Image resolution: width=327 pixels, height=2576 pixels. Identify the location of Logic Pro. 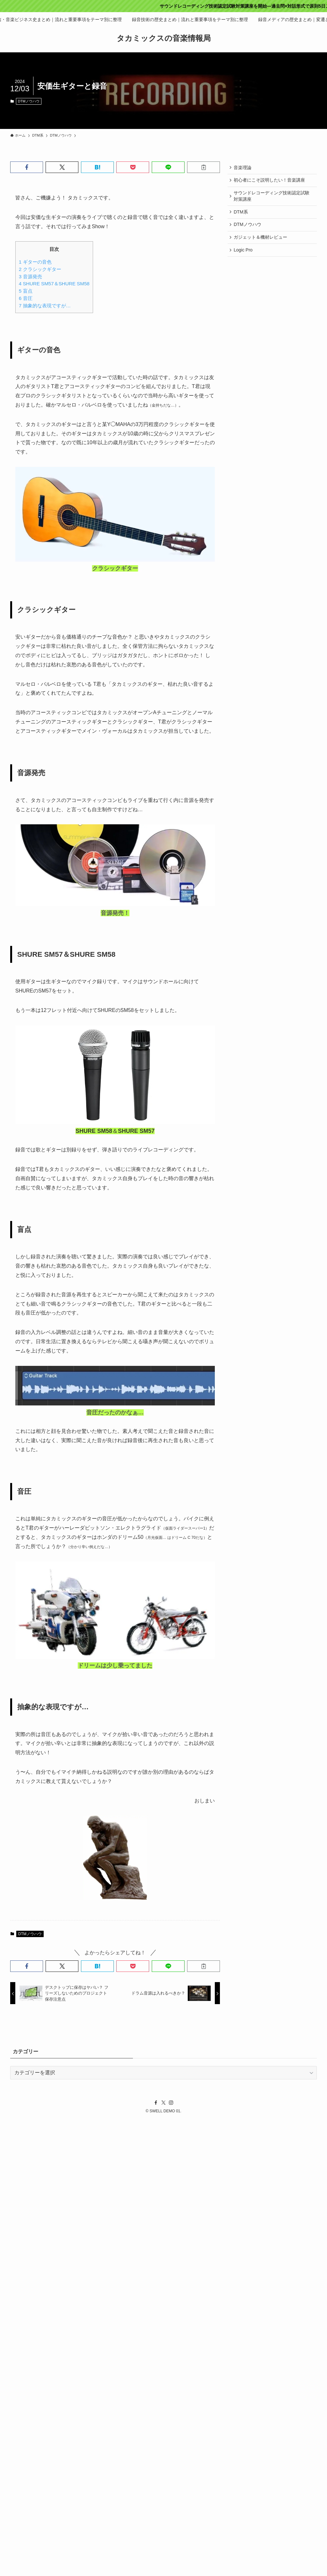
(243, 253).